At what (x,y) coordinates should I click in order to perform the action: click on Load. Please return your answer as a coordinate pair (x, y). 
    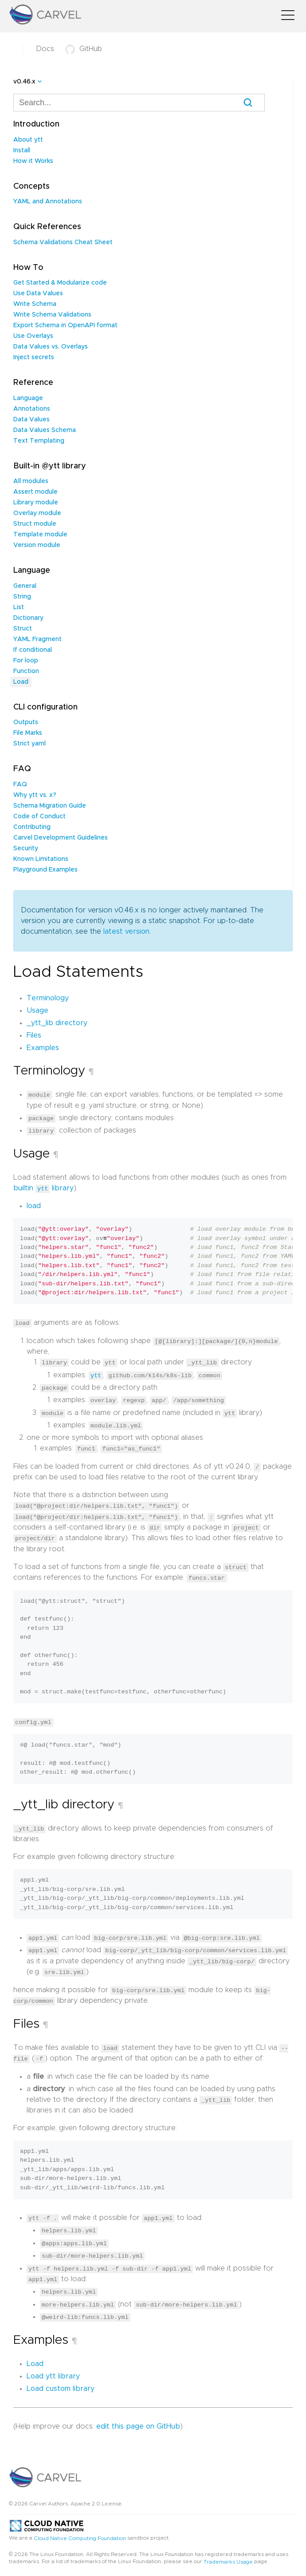
    Looking at the image, I should click on (20, 682).